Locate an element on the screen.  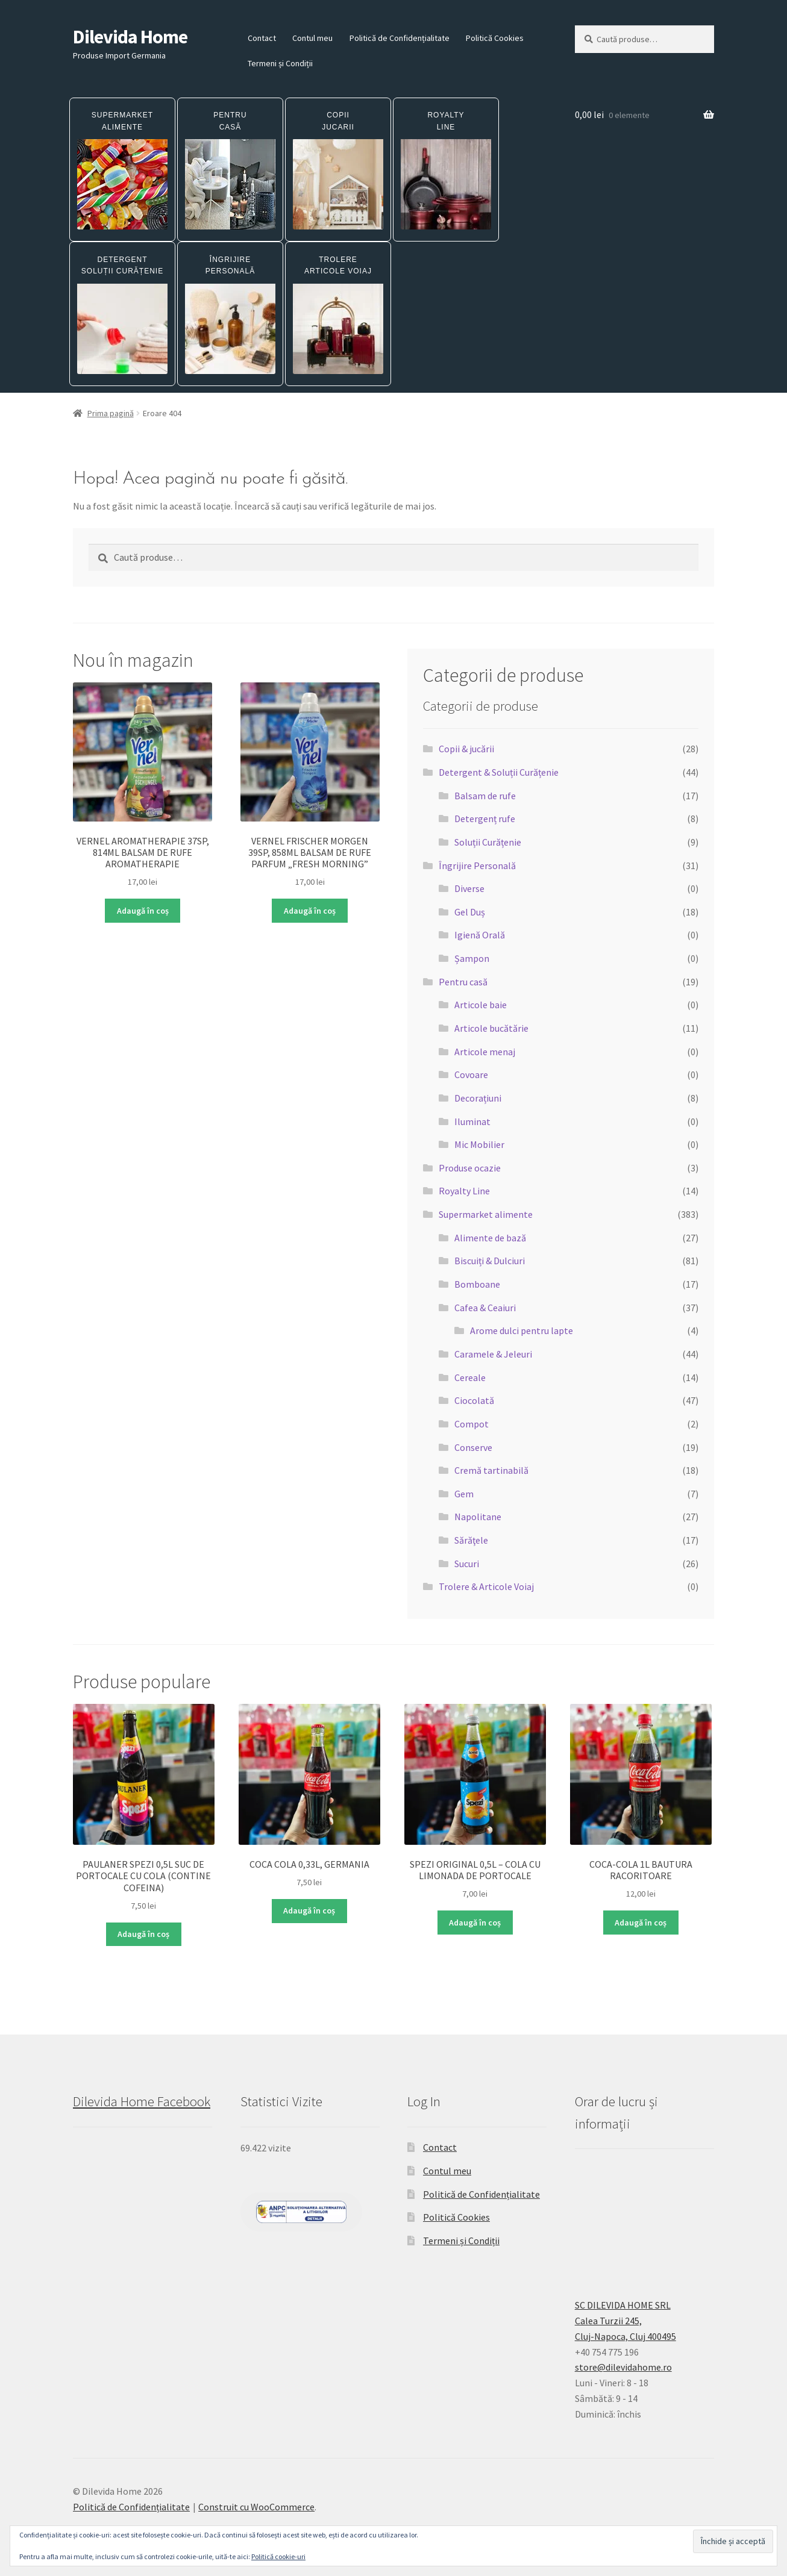
Detergent & Soluții Curățenie is located at coordinates (499, 772).